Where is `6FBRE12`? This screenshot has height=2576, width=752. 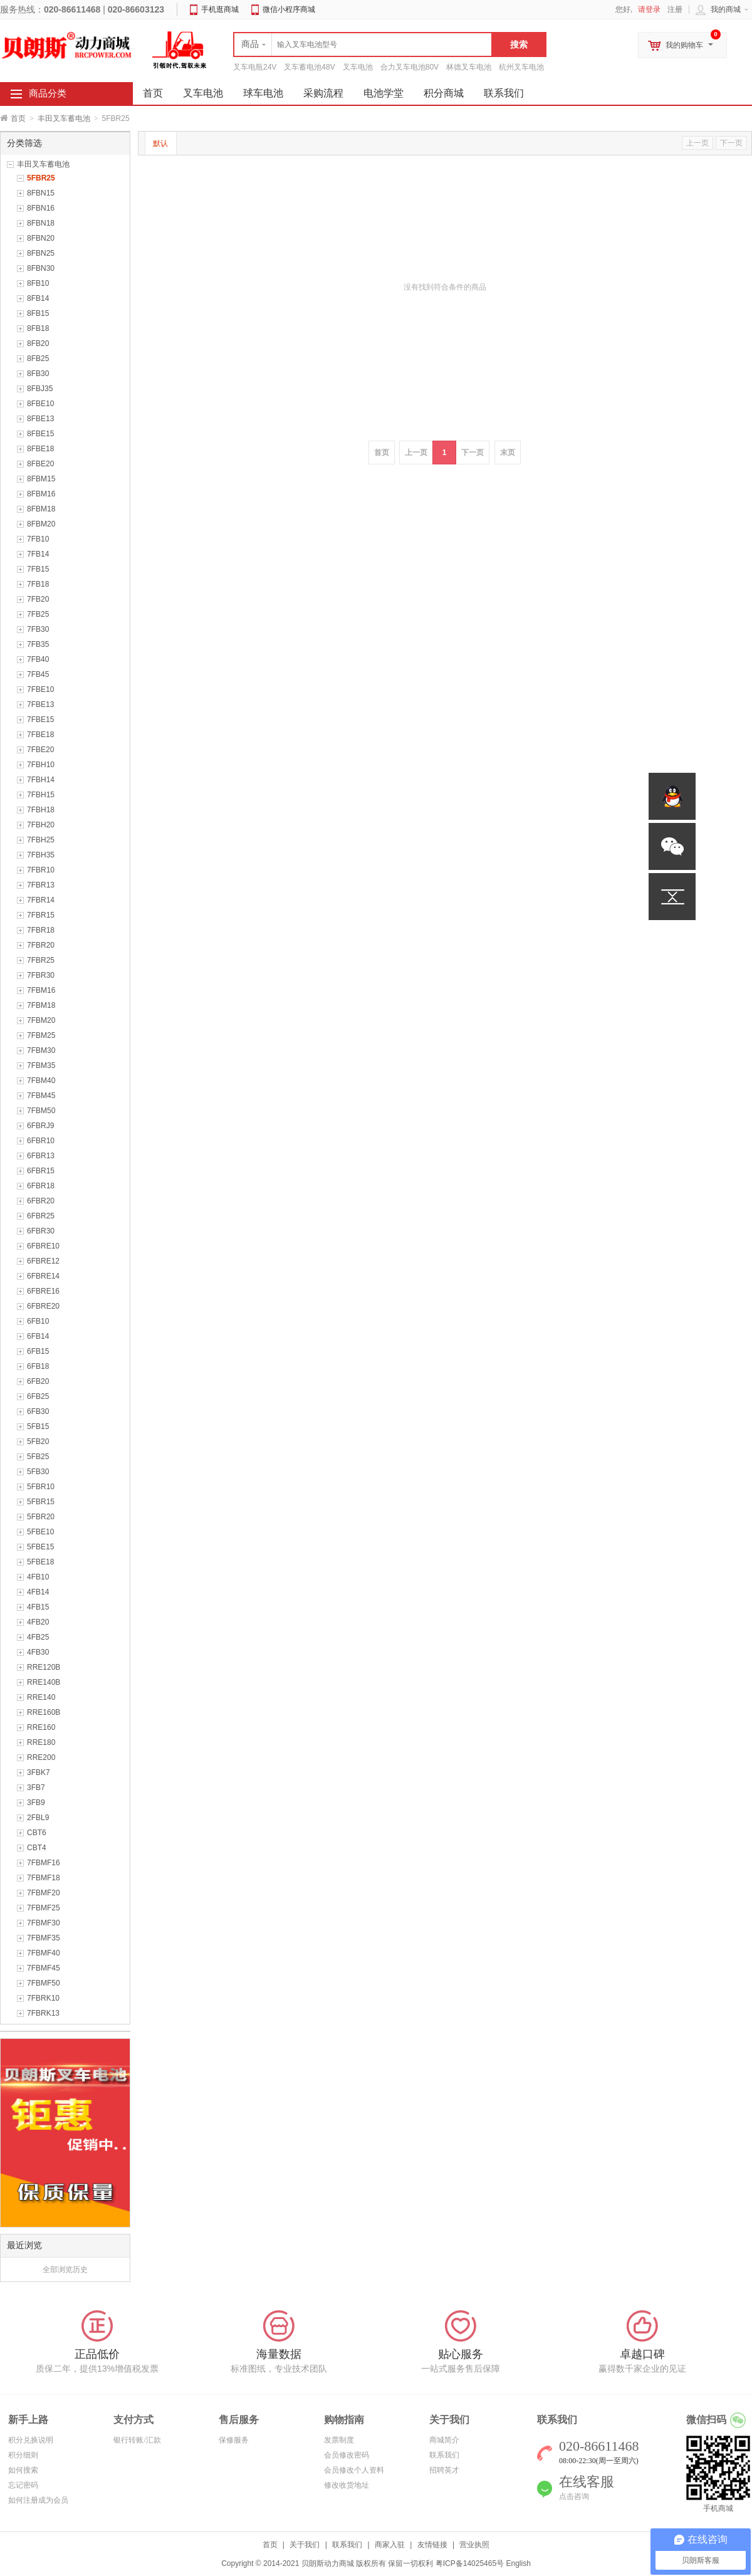 6FBRE12 is located at coordinates (43, 1261).